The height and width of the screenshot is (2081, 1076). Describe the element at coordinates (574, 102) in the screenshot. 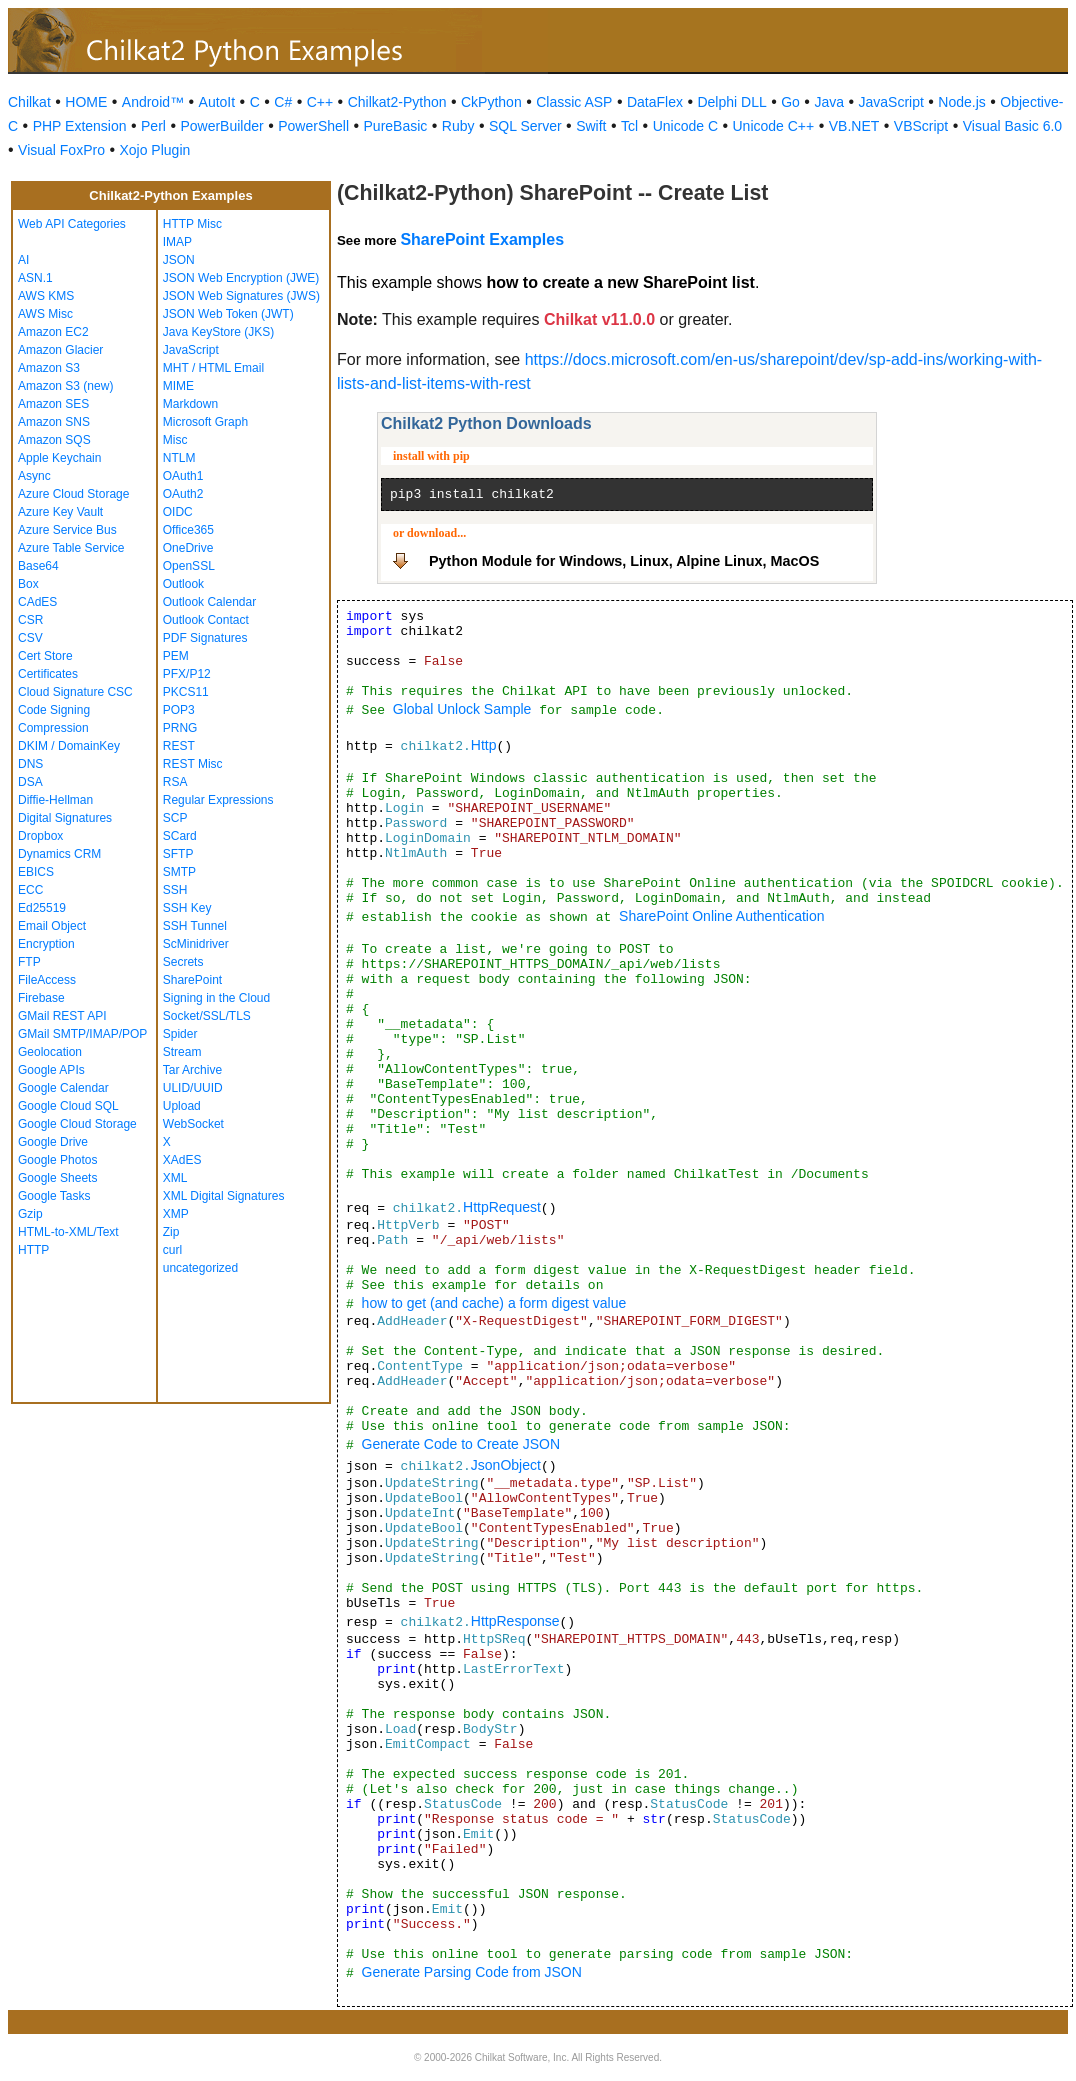

I see `Classic ASP` at that location.